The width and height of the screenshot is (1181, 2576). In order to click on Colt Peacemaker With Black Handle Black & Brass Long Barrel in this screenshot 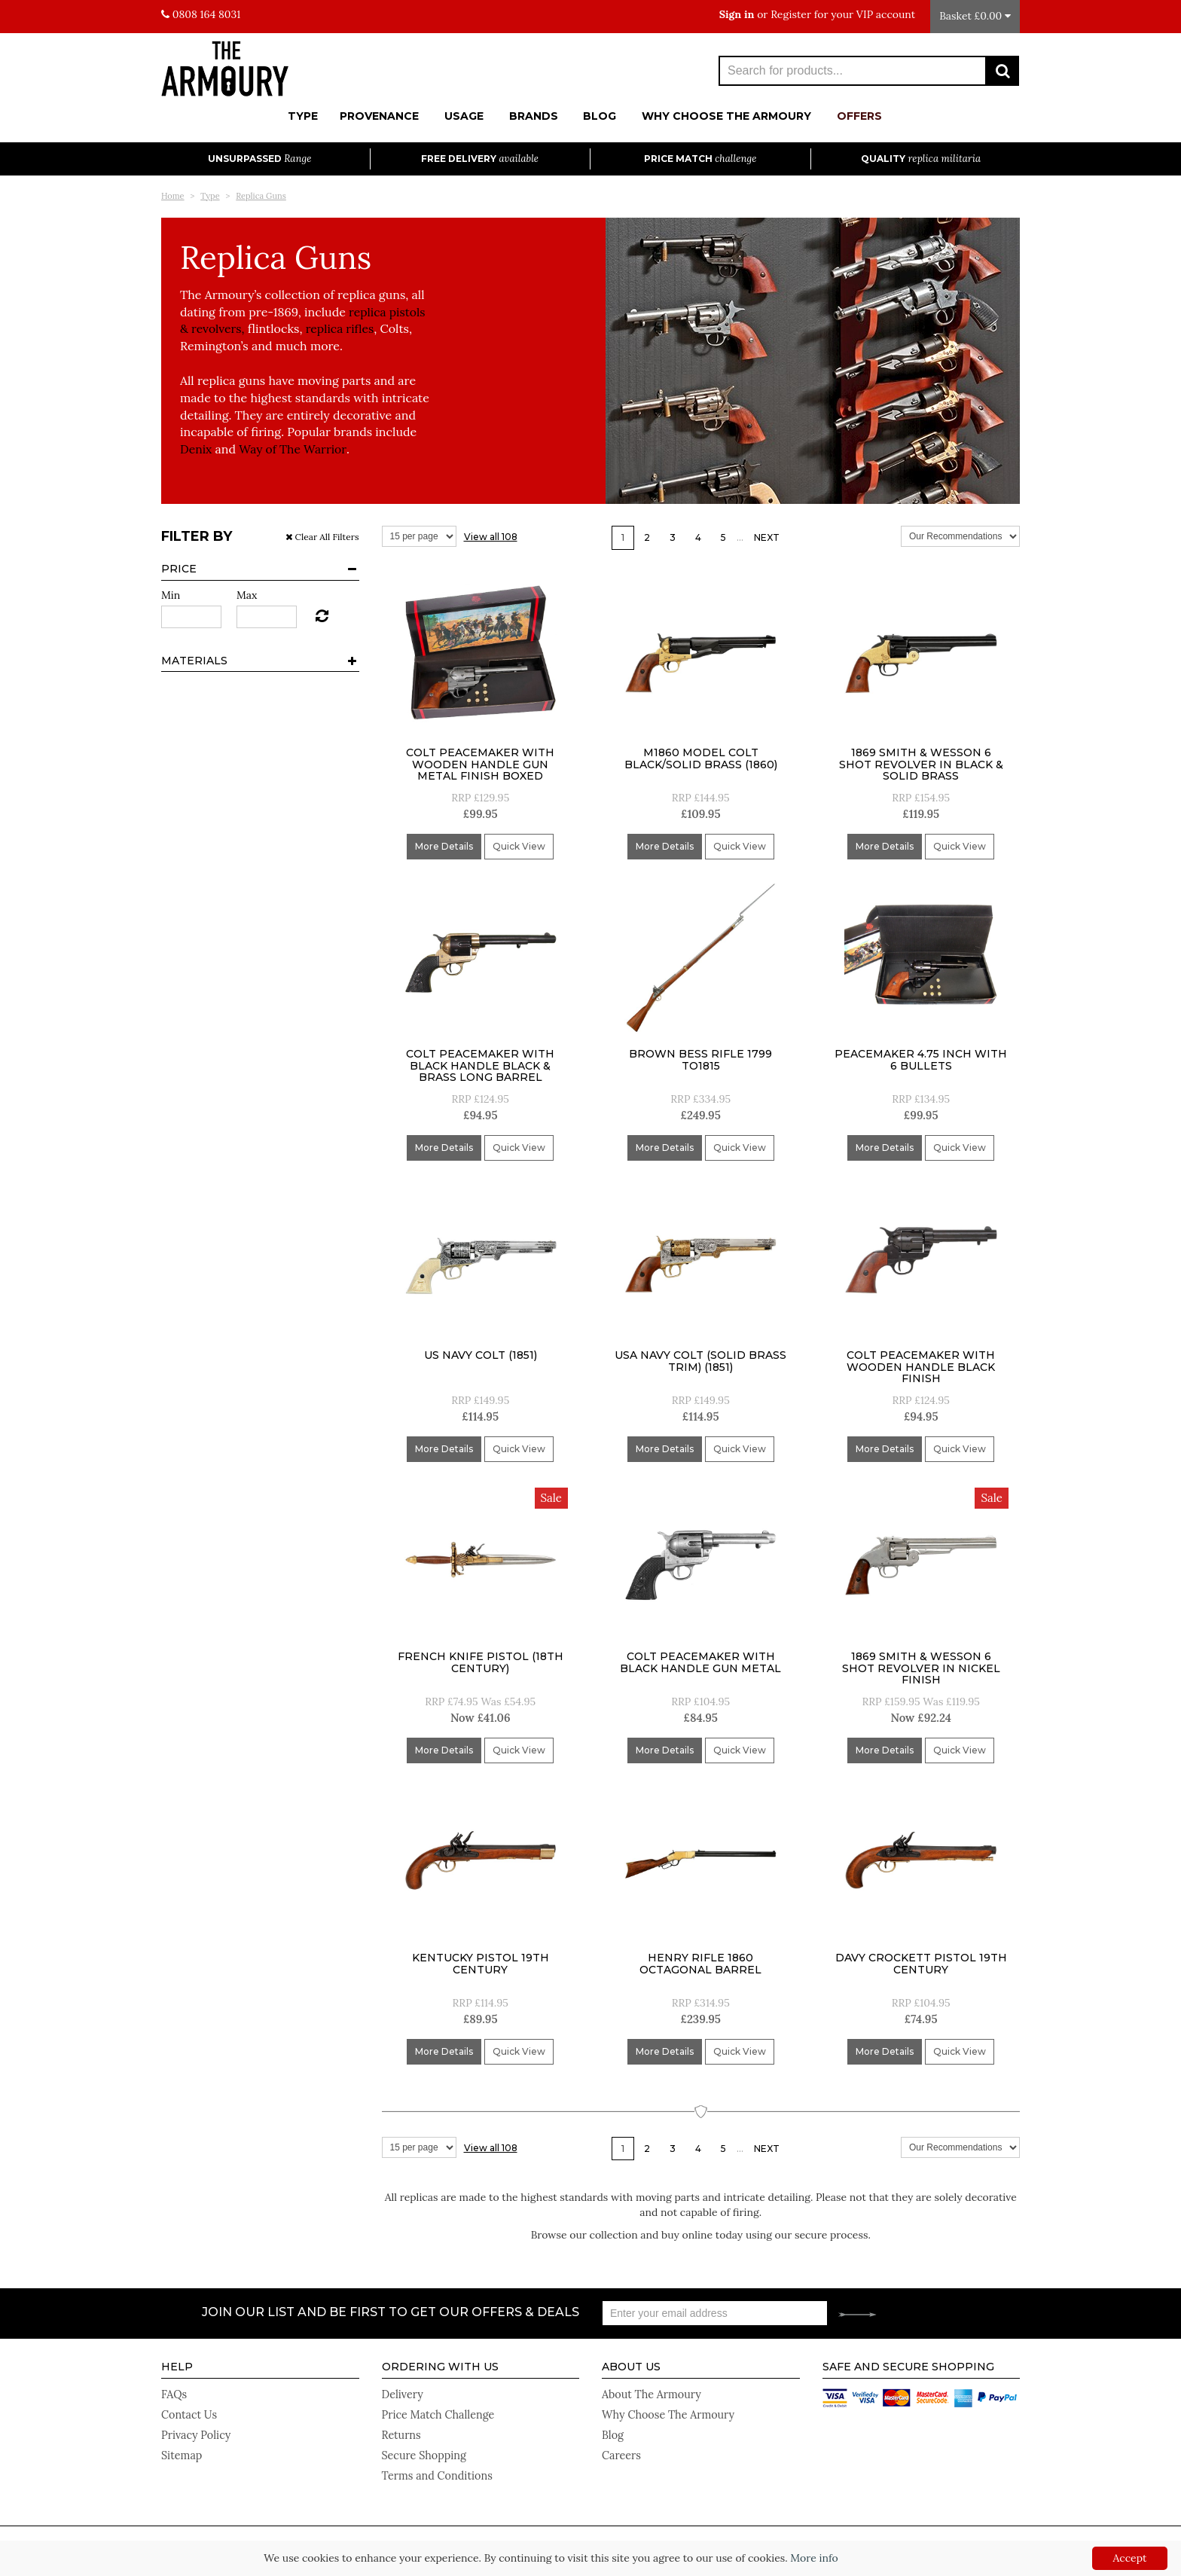, I will do `click(480, 1065)`.